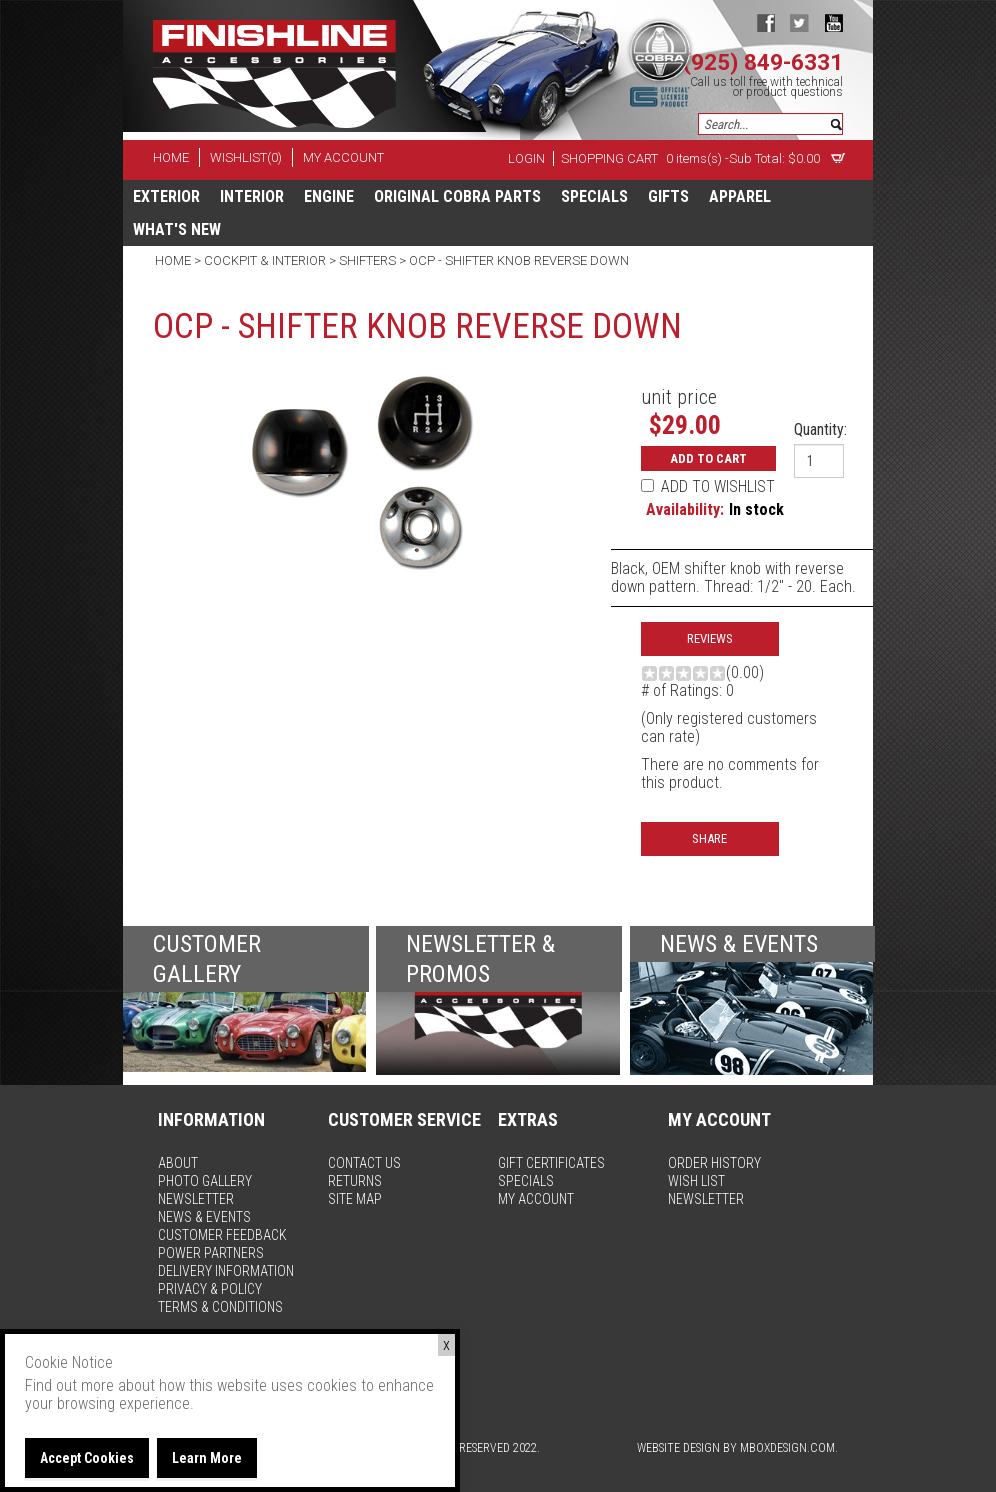 This screenshot has width=996, height=1492. Describe the element at coordinates (204, 1217) in the screenshot. I see `news & events` at that location.